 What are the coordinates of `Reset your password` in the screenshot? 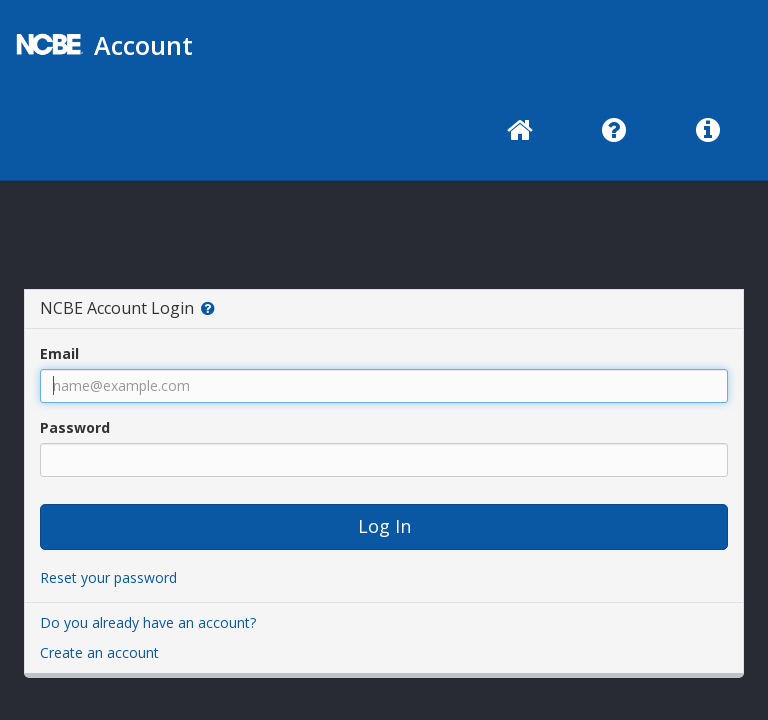 It's located at (108, 577).